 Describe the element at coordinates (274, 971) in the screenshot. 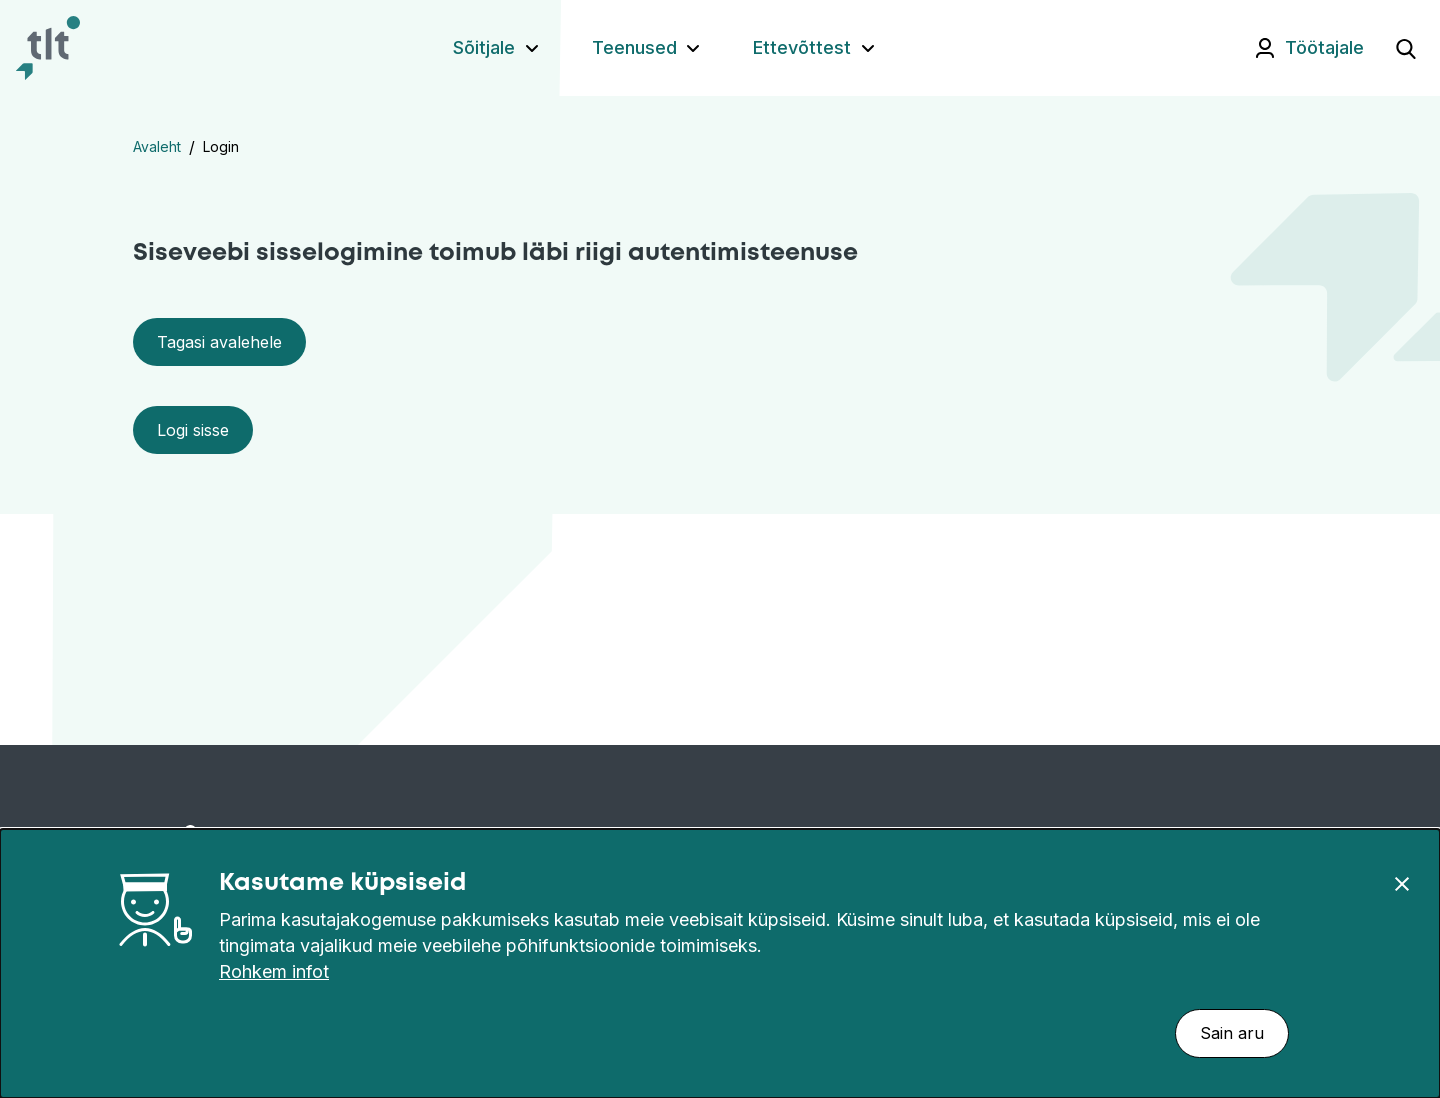

I see `Rohkem infot` at that location.